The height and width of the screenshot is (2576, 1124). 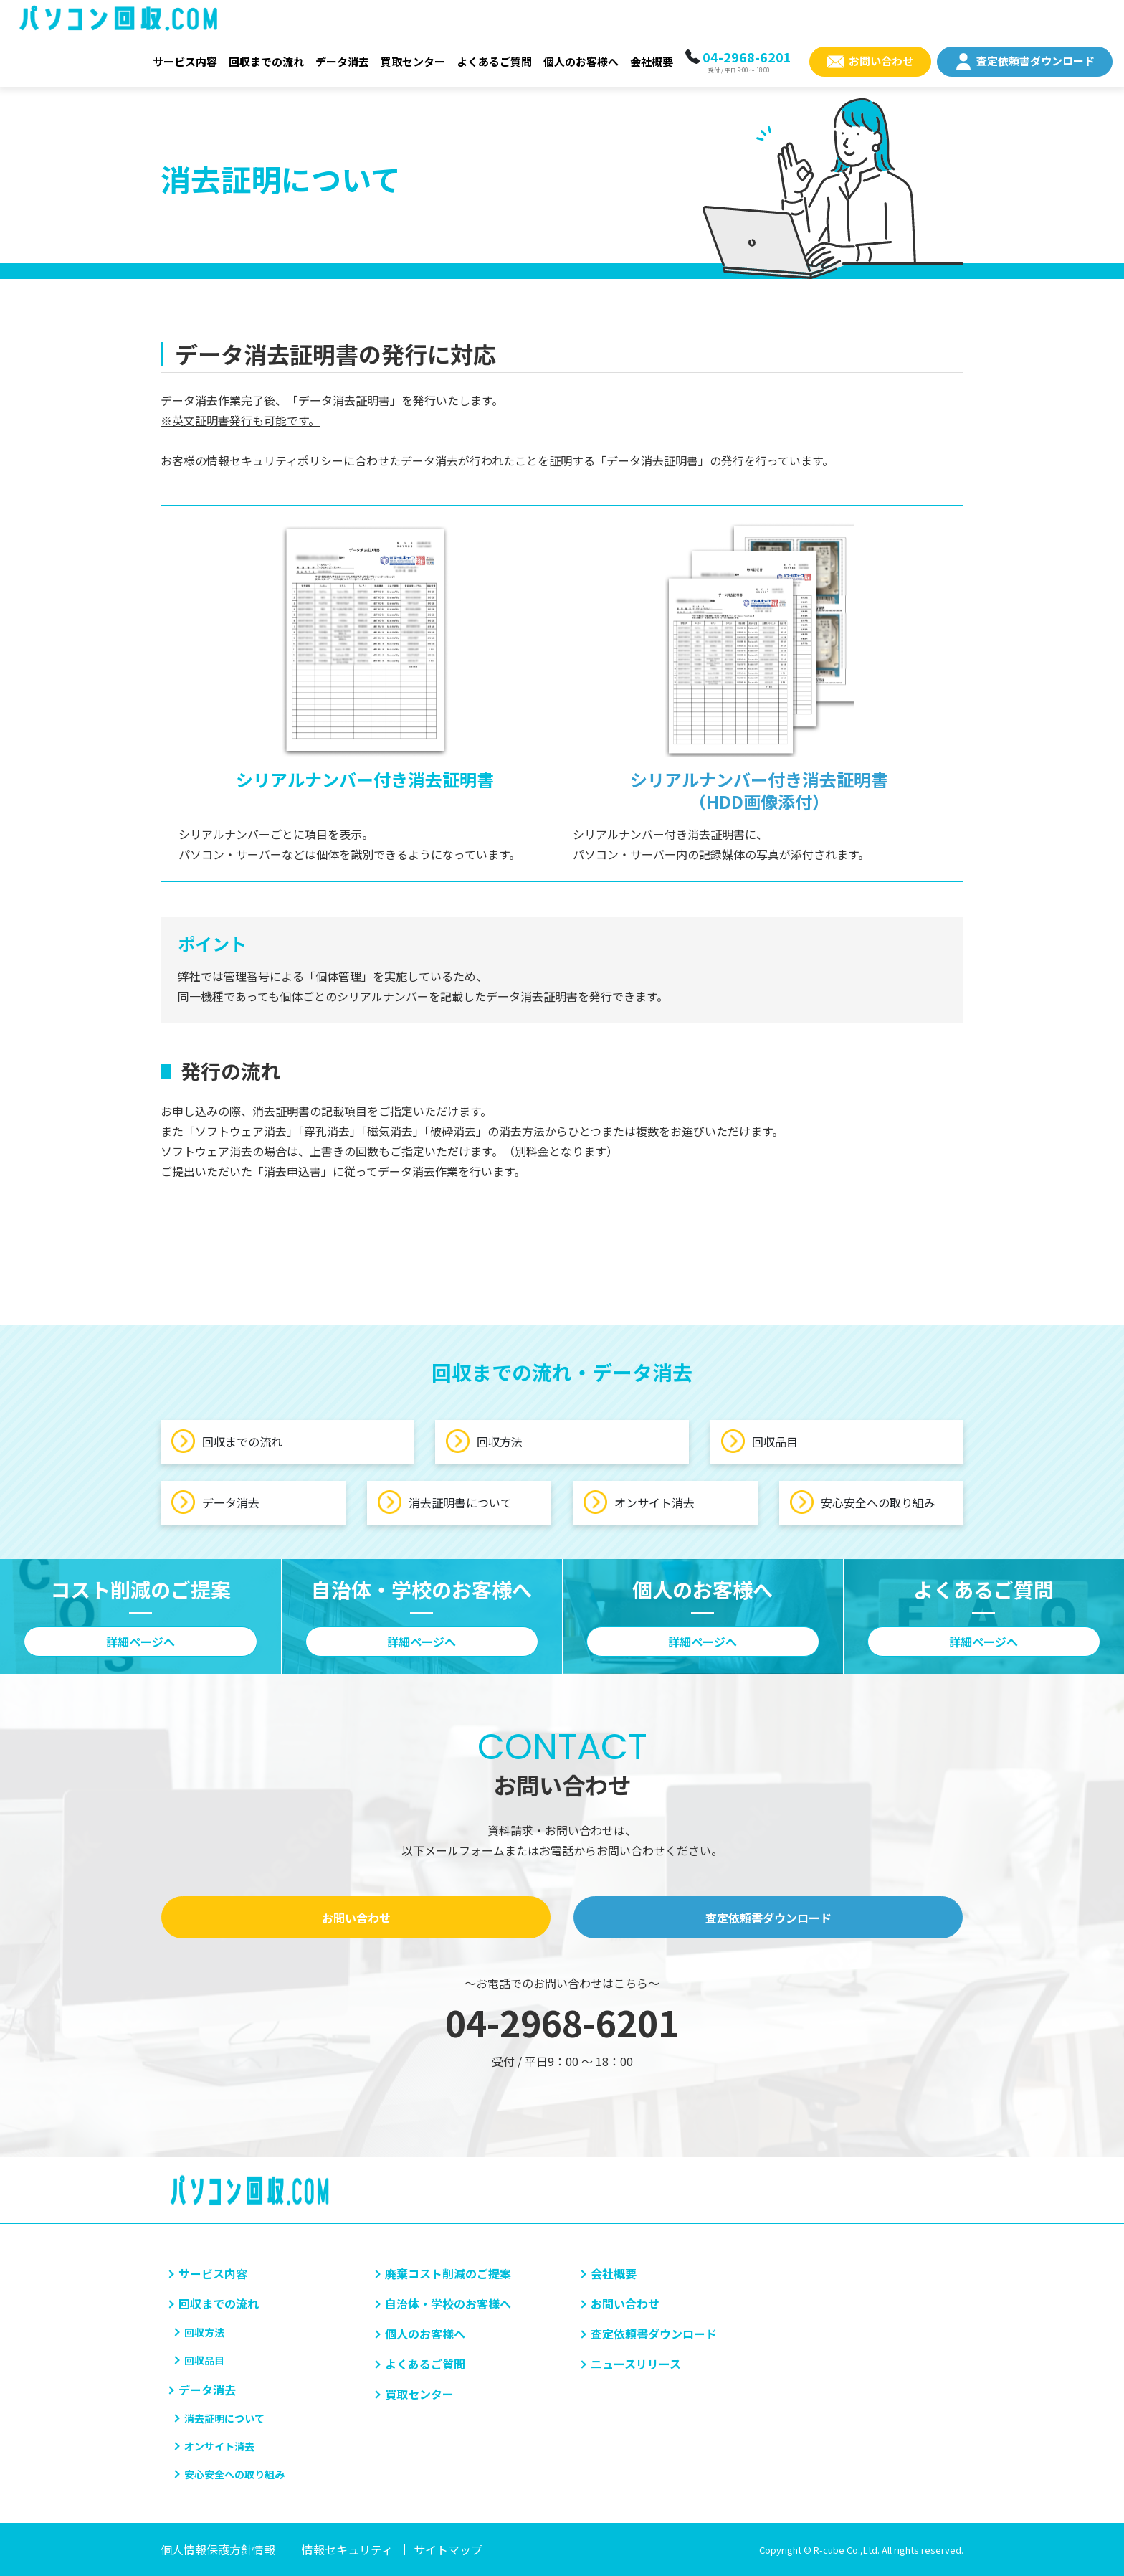 I want to click on よくあるご質問, so click(x=494, y=61).